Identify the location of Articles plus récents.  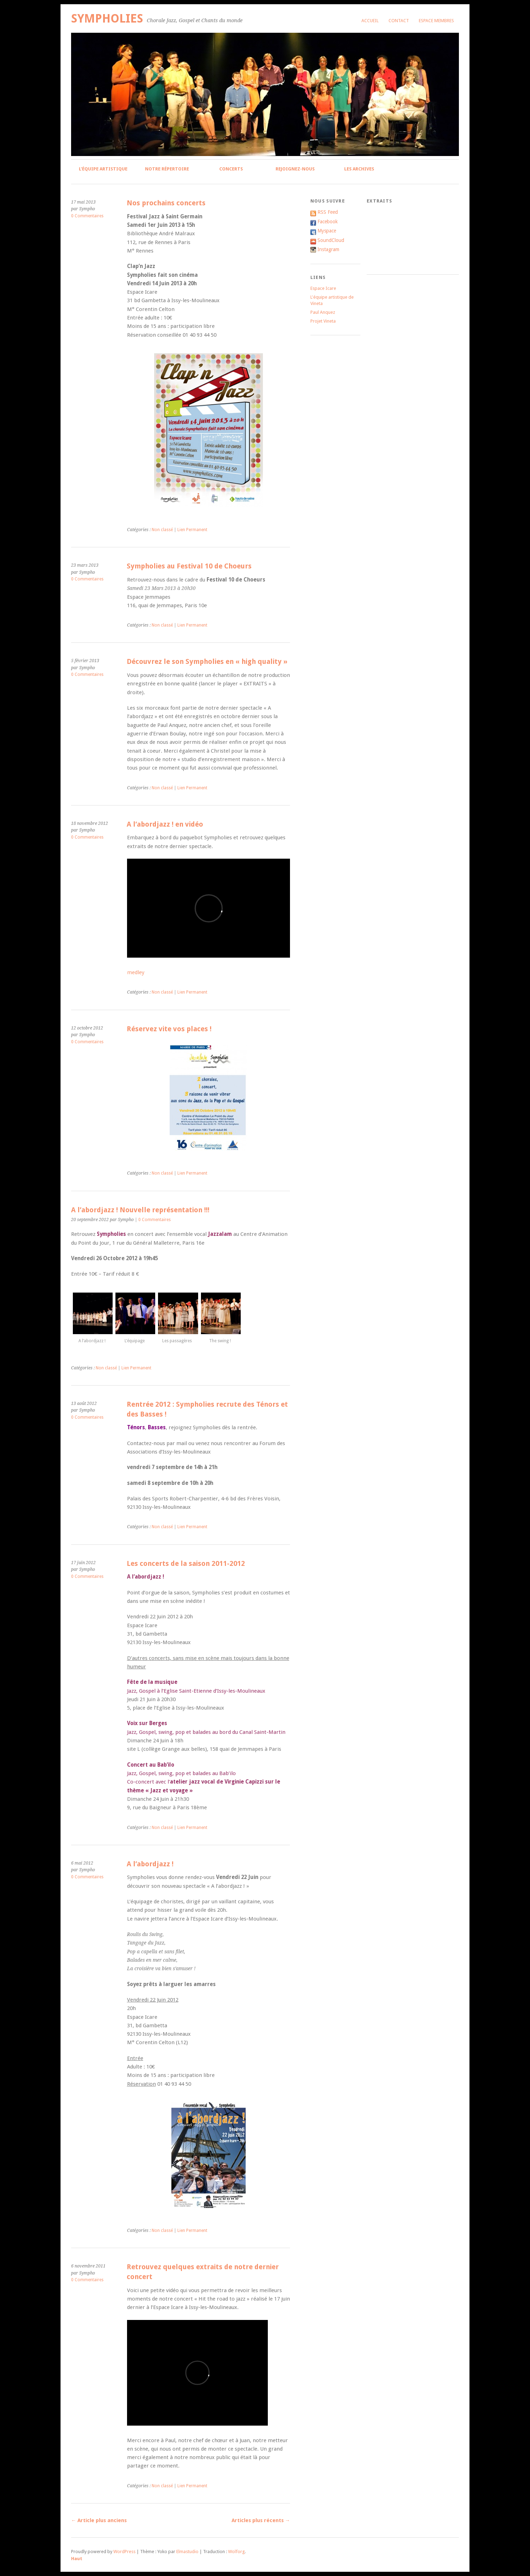
(261, 2520).